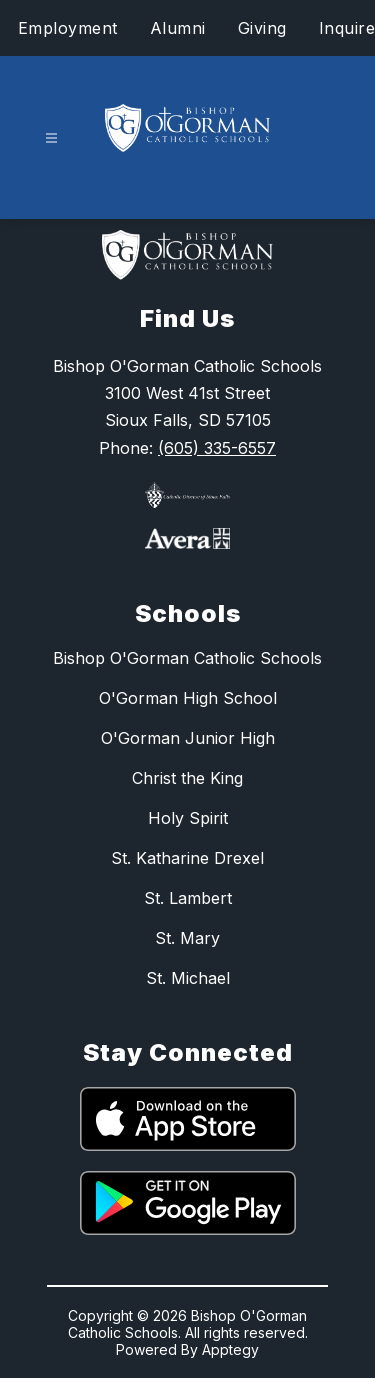  What do you see at coordinates (68, 28) in the screenshot?
I see `Employment` at bounding box center [68, 28].